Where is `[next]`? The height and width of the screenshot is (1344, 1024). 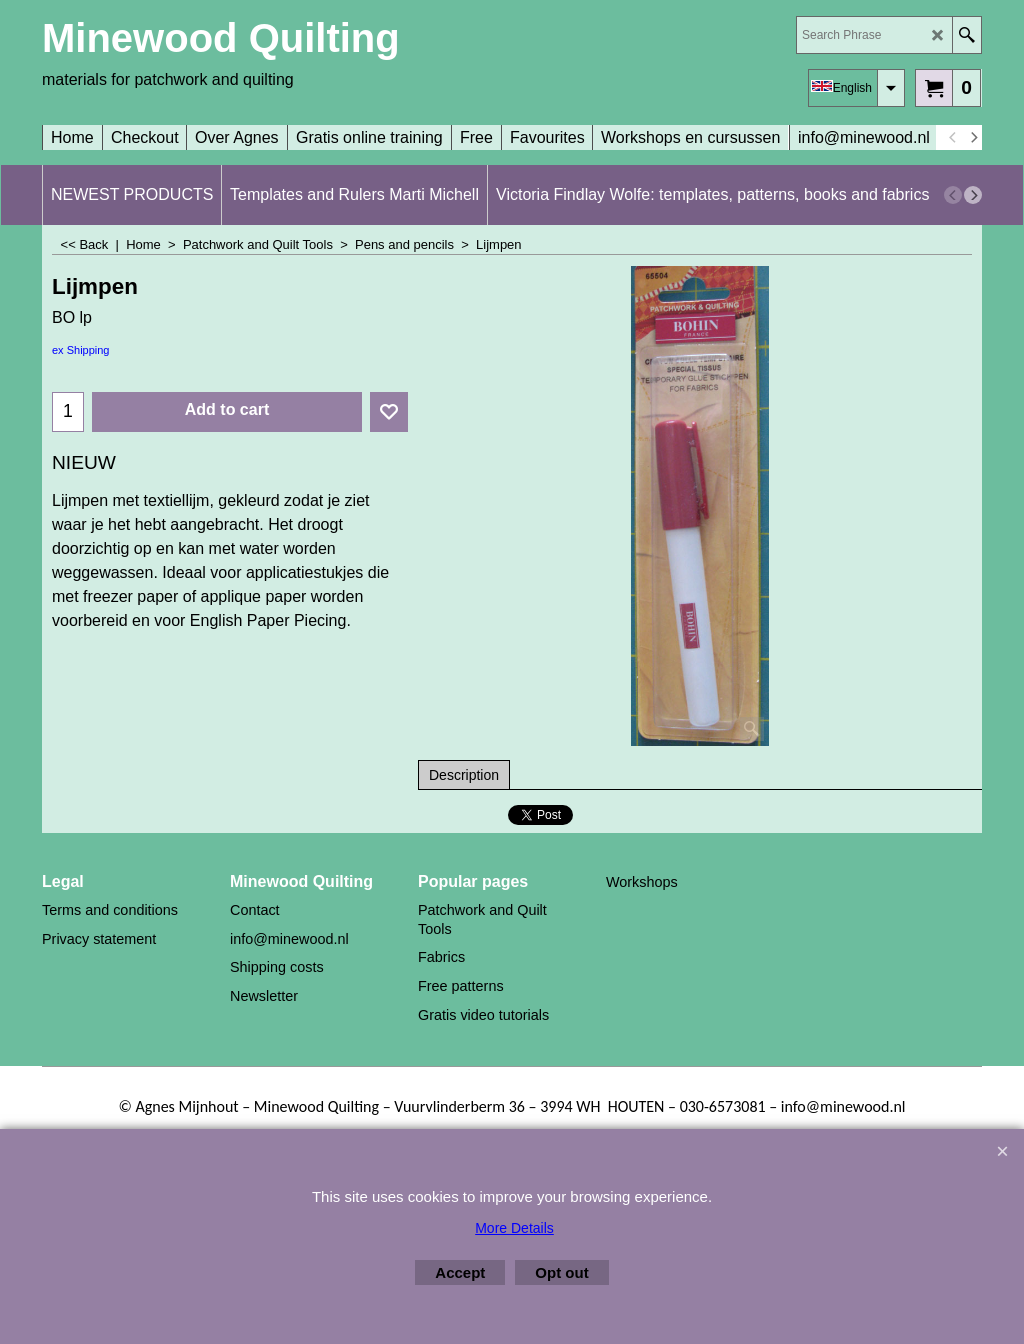
[next] is located at coordinates (973, 138).